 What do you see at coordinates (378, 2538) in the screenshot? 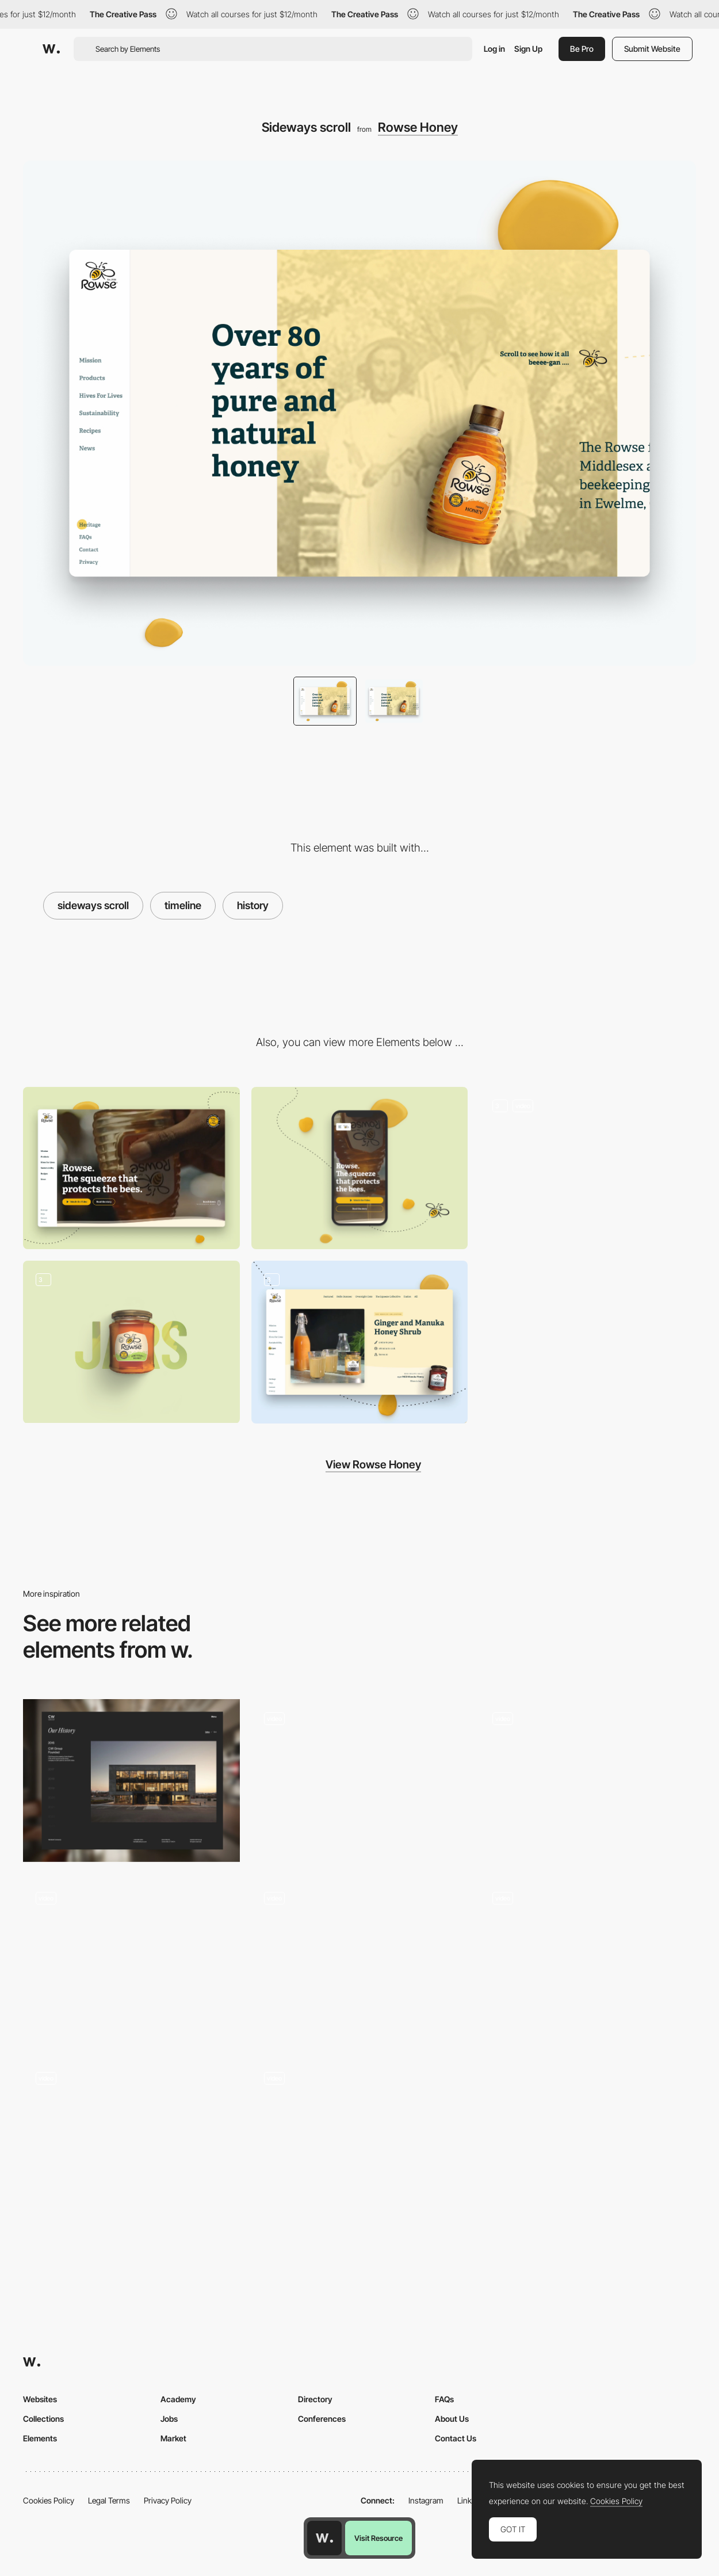
I see `Visit Resource` at bounding box center [378, 2538].